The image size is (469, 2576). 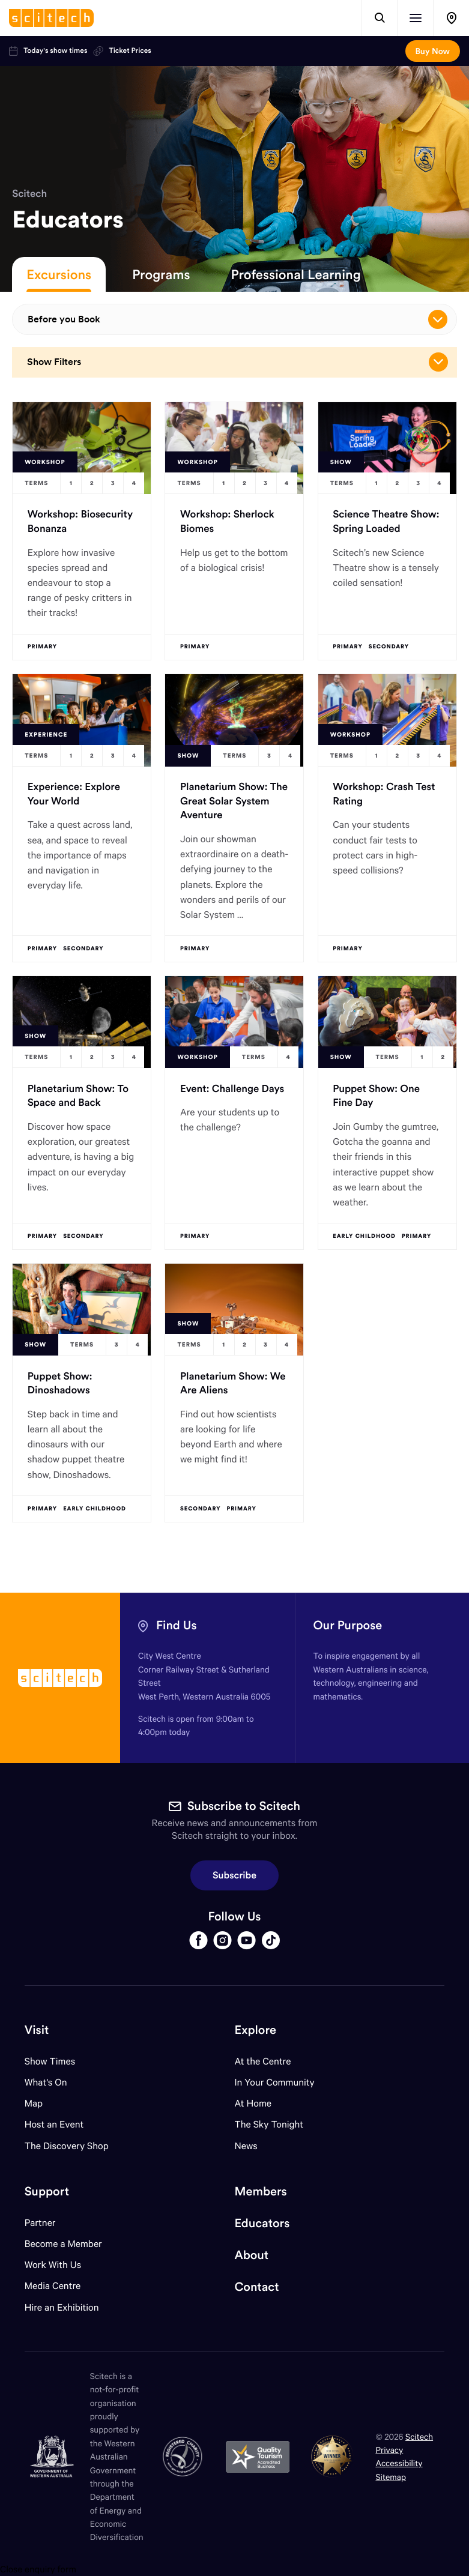 What do you see at coordinates (54, 2124) in the screenshot?
I see `Host an Event` at bounding box center [54, 2124].